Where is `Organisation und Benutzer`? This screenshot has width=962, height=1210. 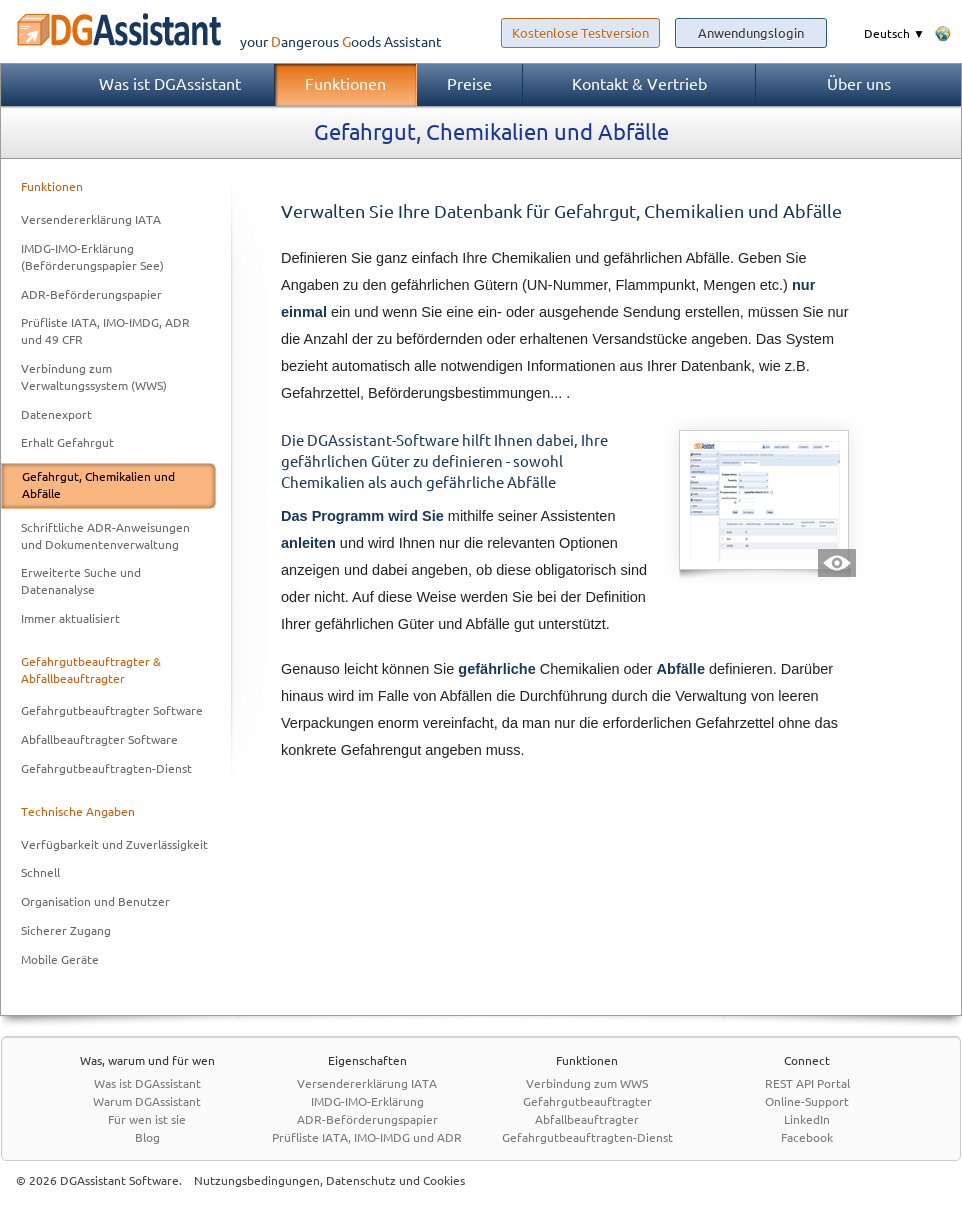
Organisation und Benutzer is located at coordinates (95, 901).